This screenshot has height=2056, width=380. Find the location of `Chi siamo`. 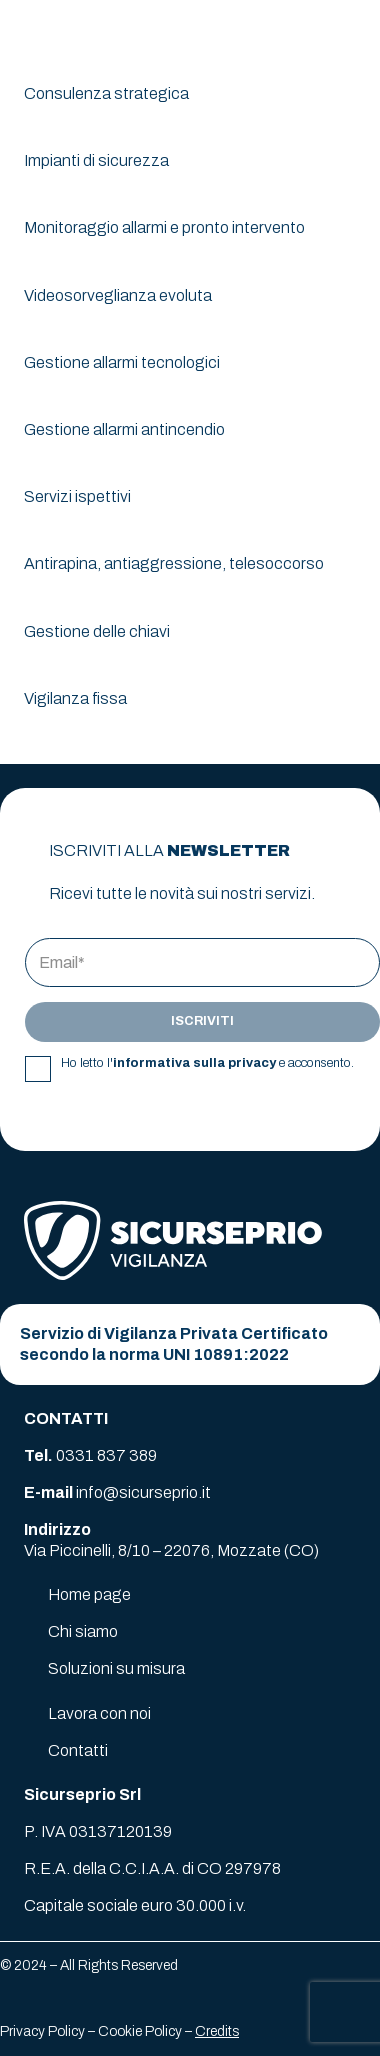

Chi siamo is located at coordinates (83, 1631).